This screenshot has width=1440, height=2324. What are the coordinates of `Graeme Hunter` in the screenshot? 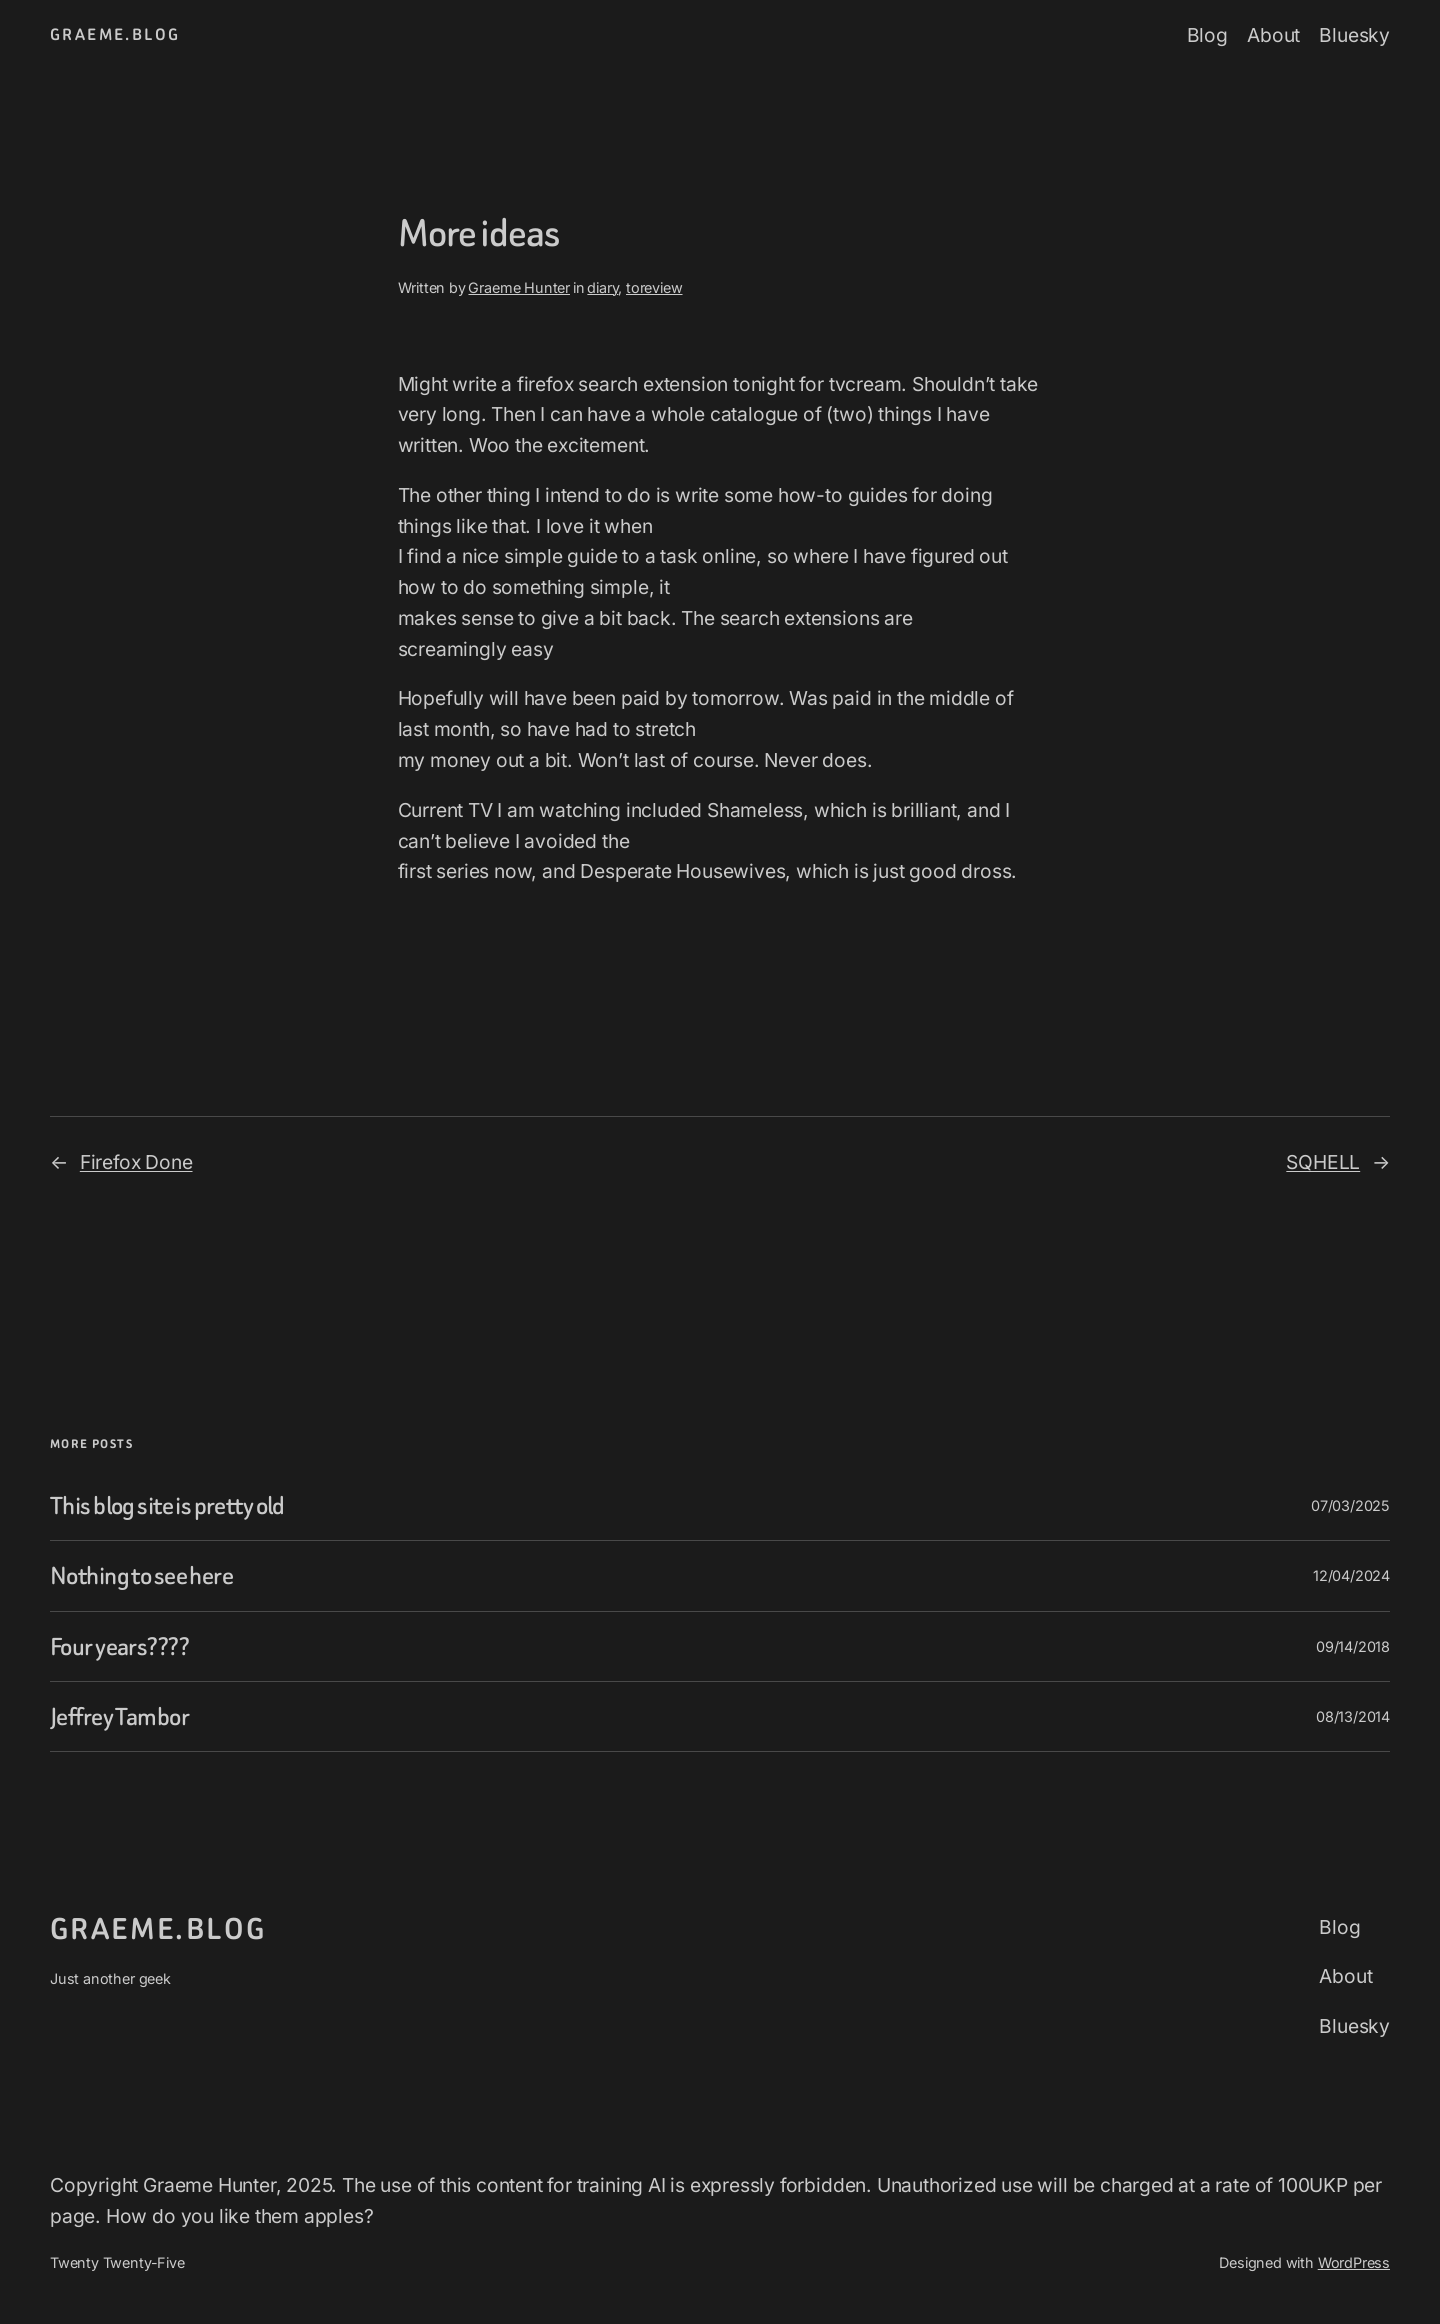 It's located at (519, 287).